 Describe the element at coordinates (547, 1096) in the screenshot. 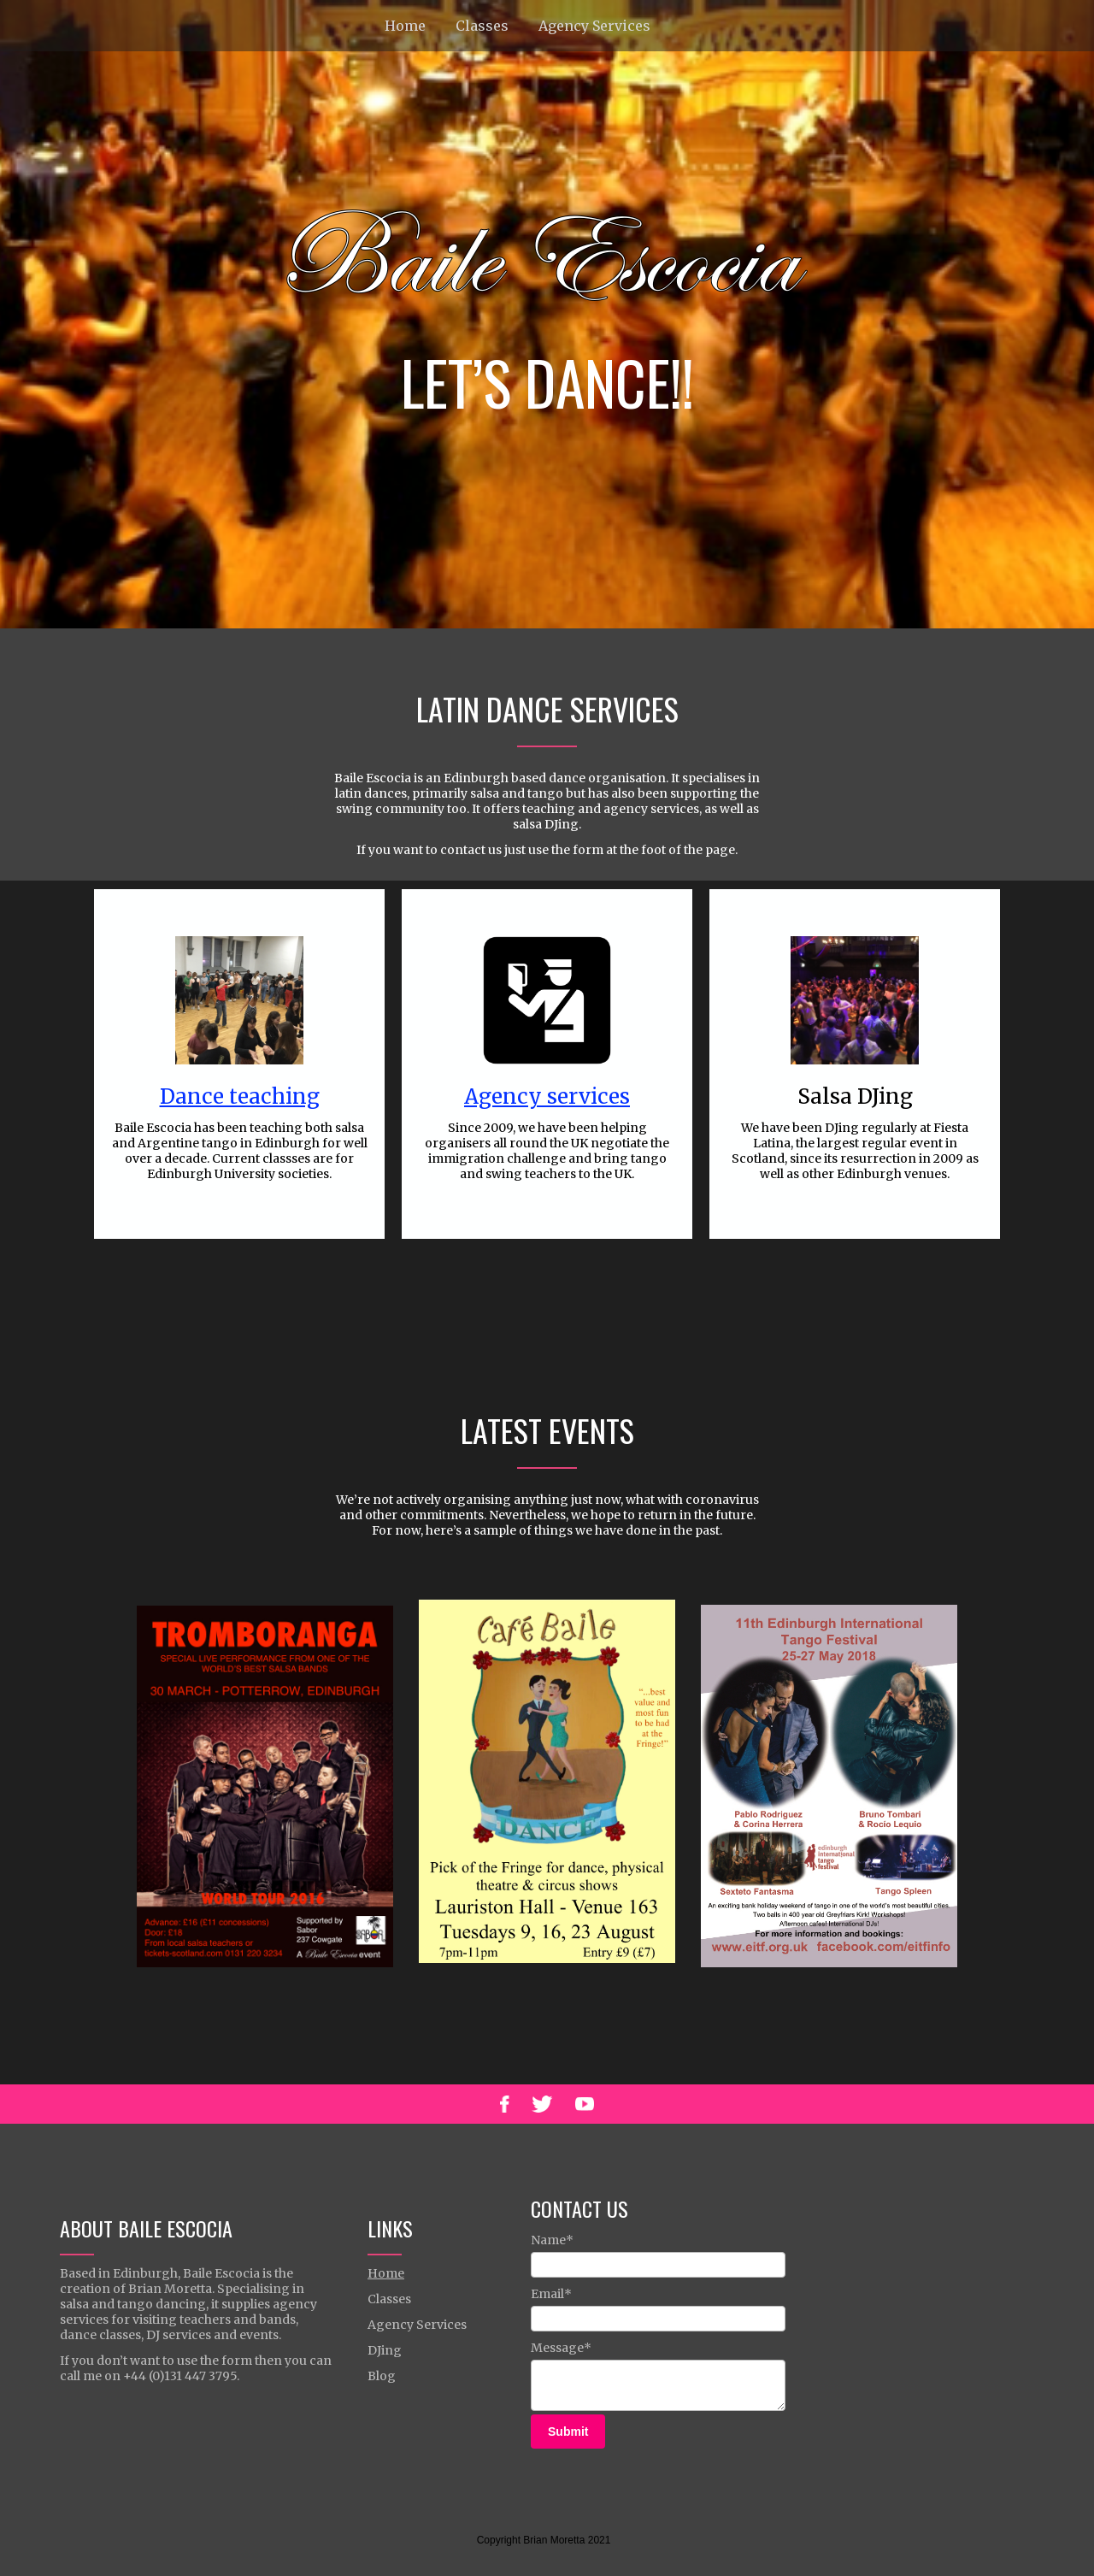

I see `Agency services` at that location.